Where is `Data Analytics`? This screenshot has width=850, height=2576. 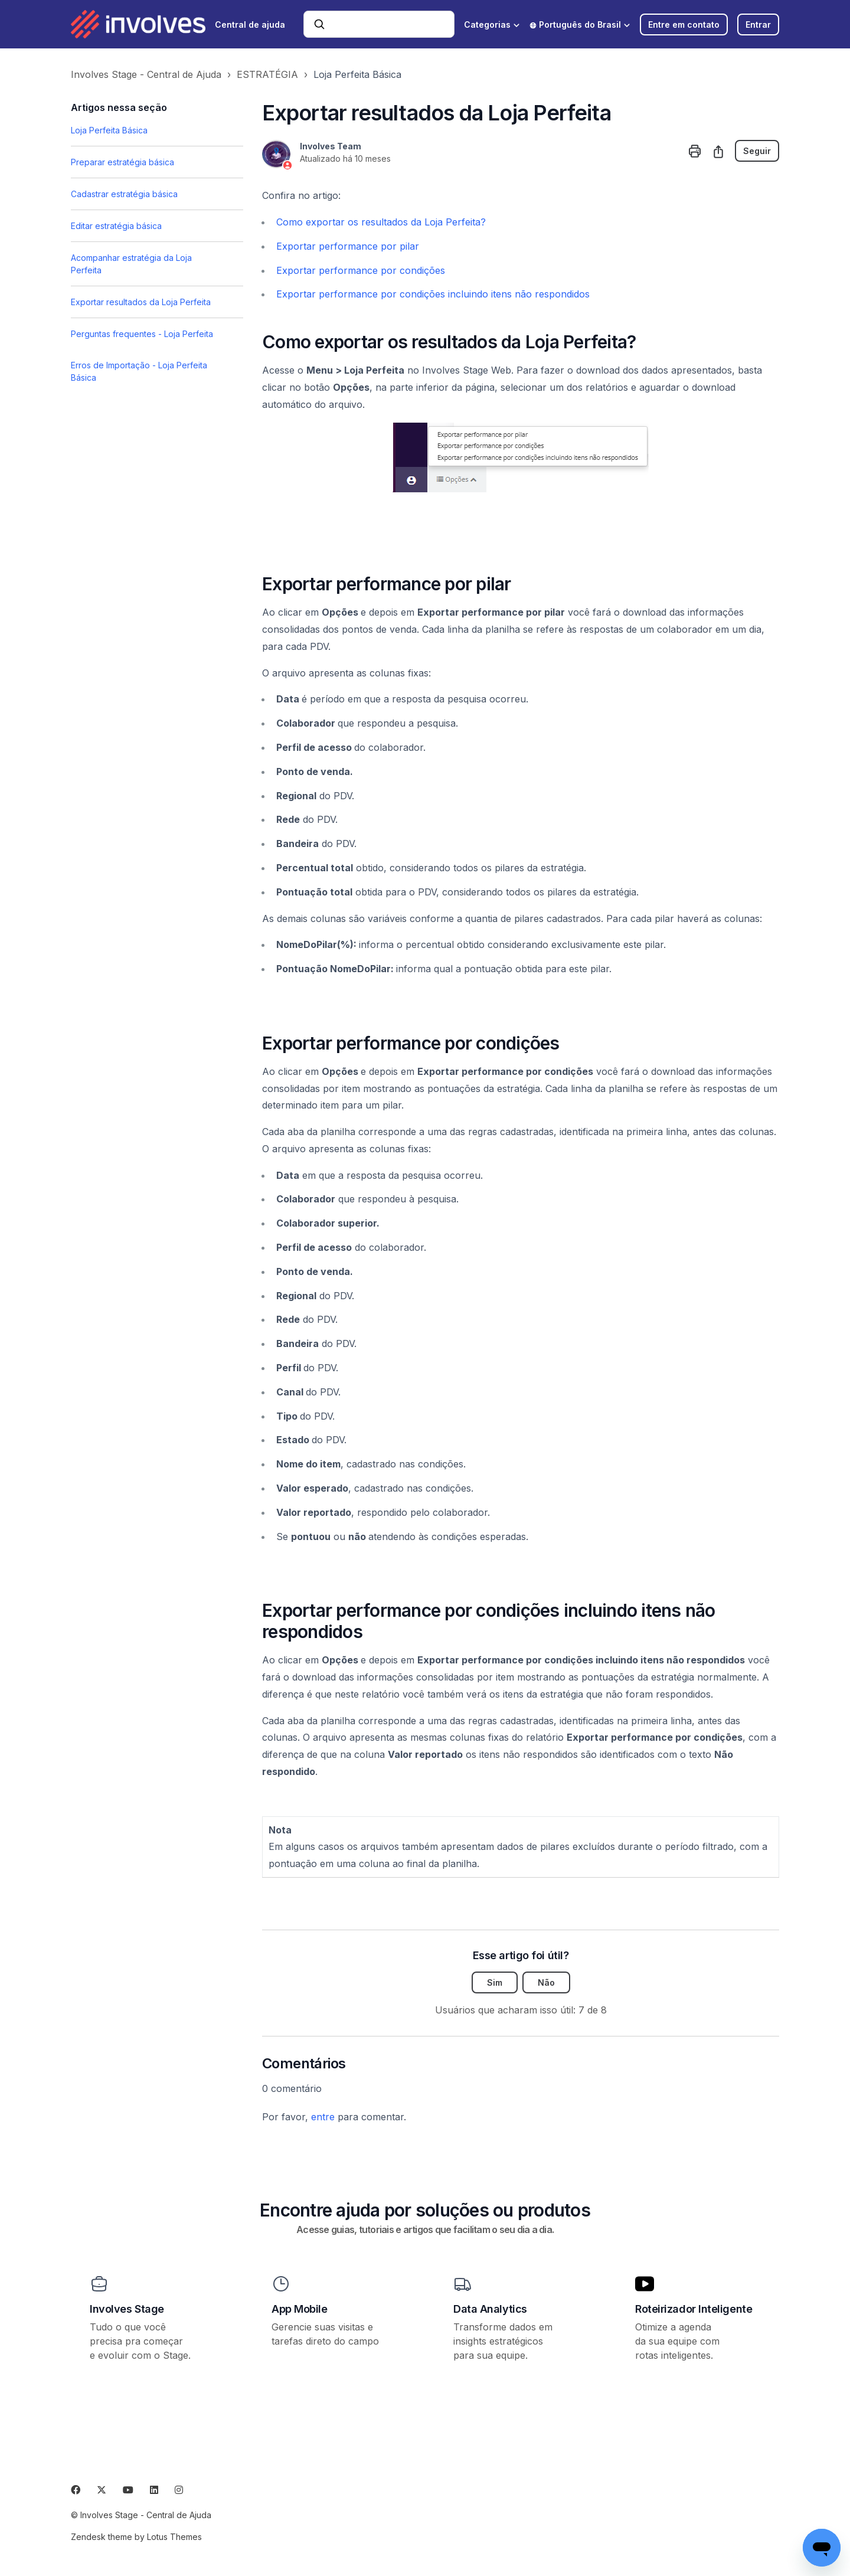 Data Analytics is located at coordinates (490, 2309).